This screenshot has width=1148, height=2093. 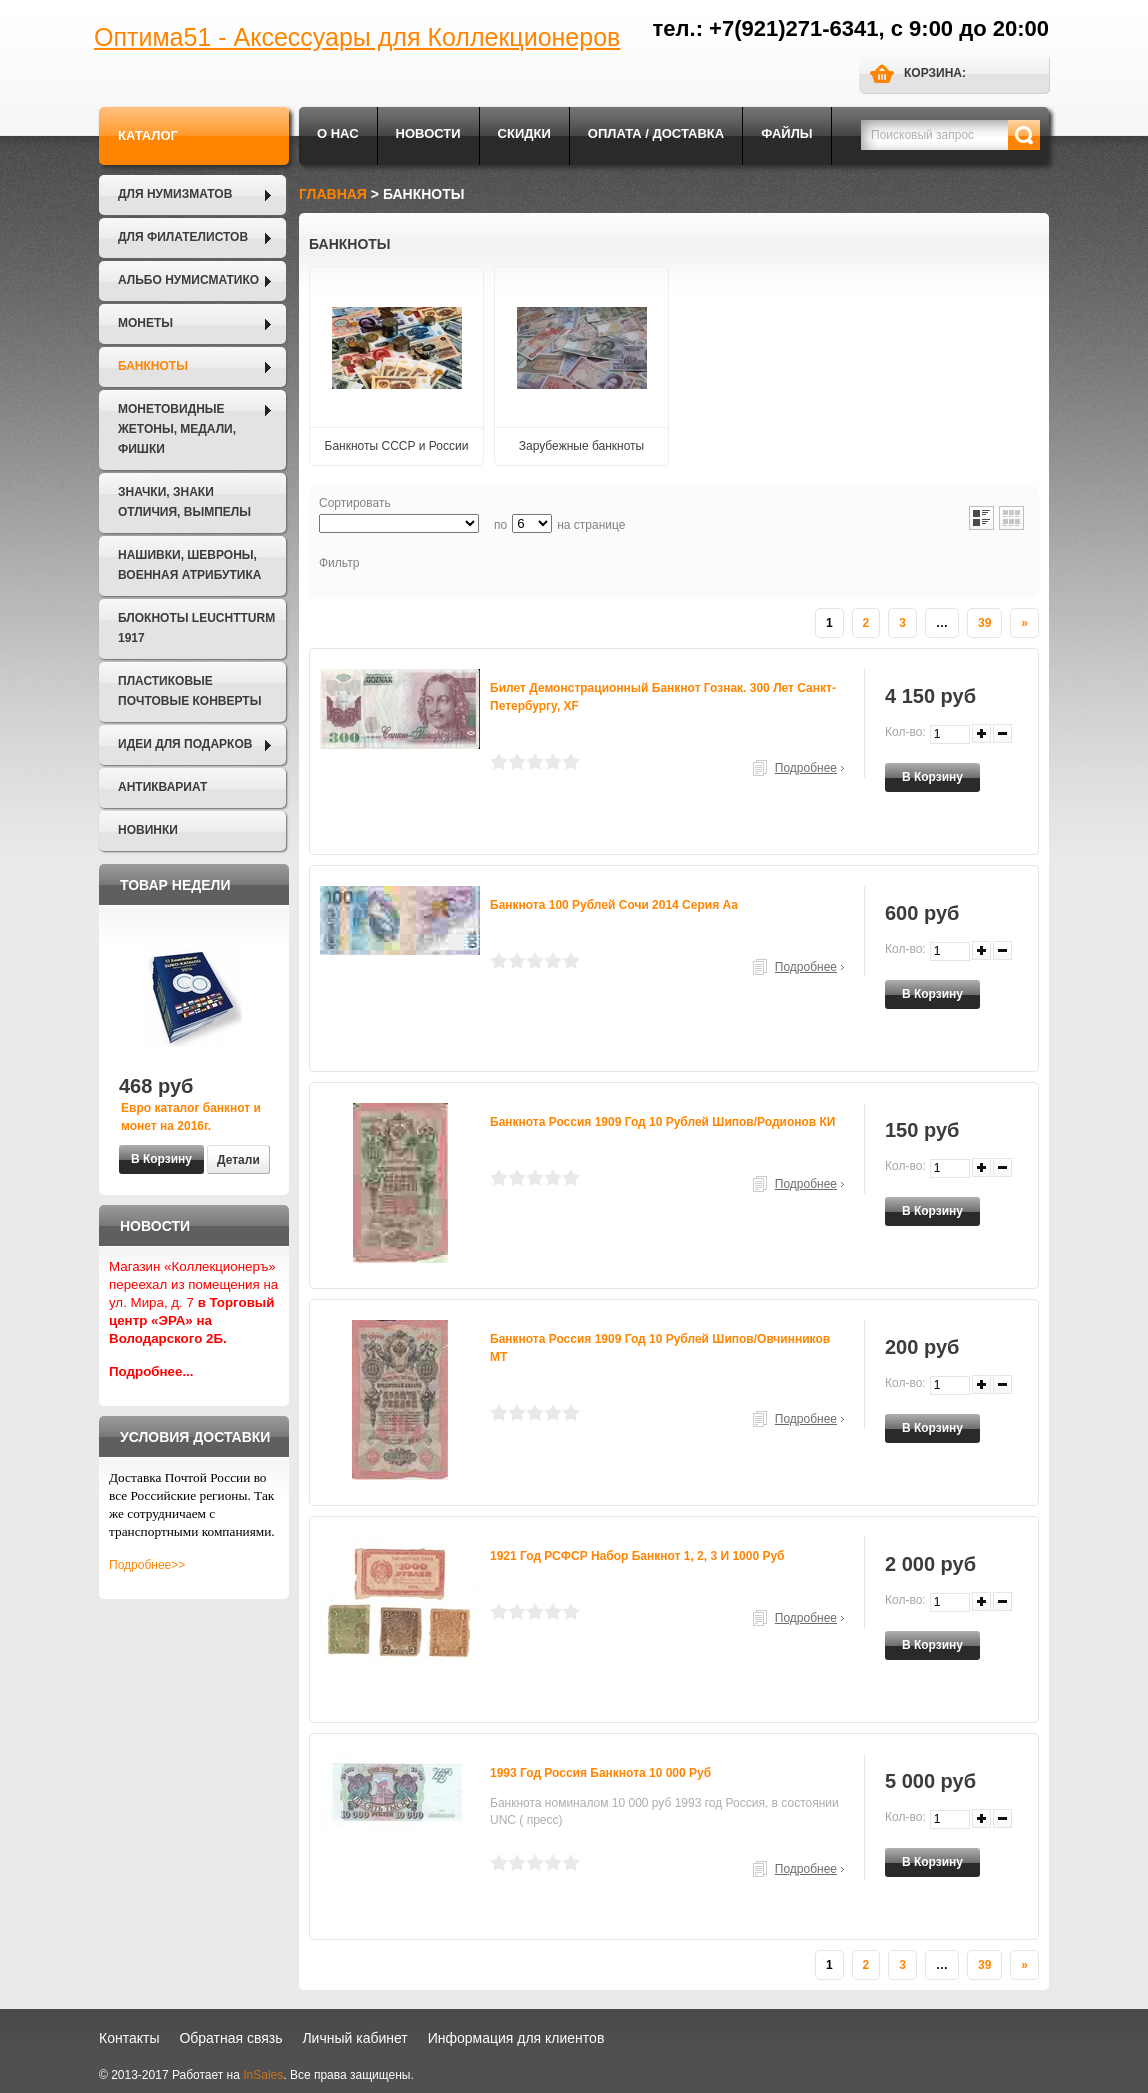 What do you see at coordinates (428, 133) in the screenshot?
I see `Новости` at bounding box center [428, 133].